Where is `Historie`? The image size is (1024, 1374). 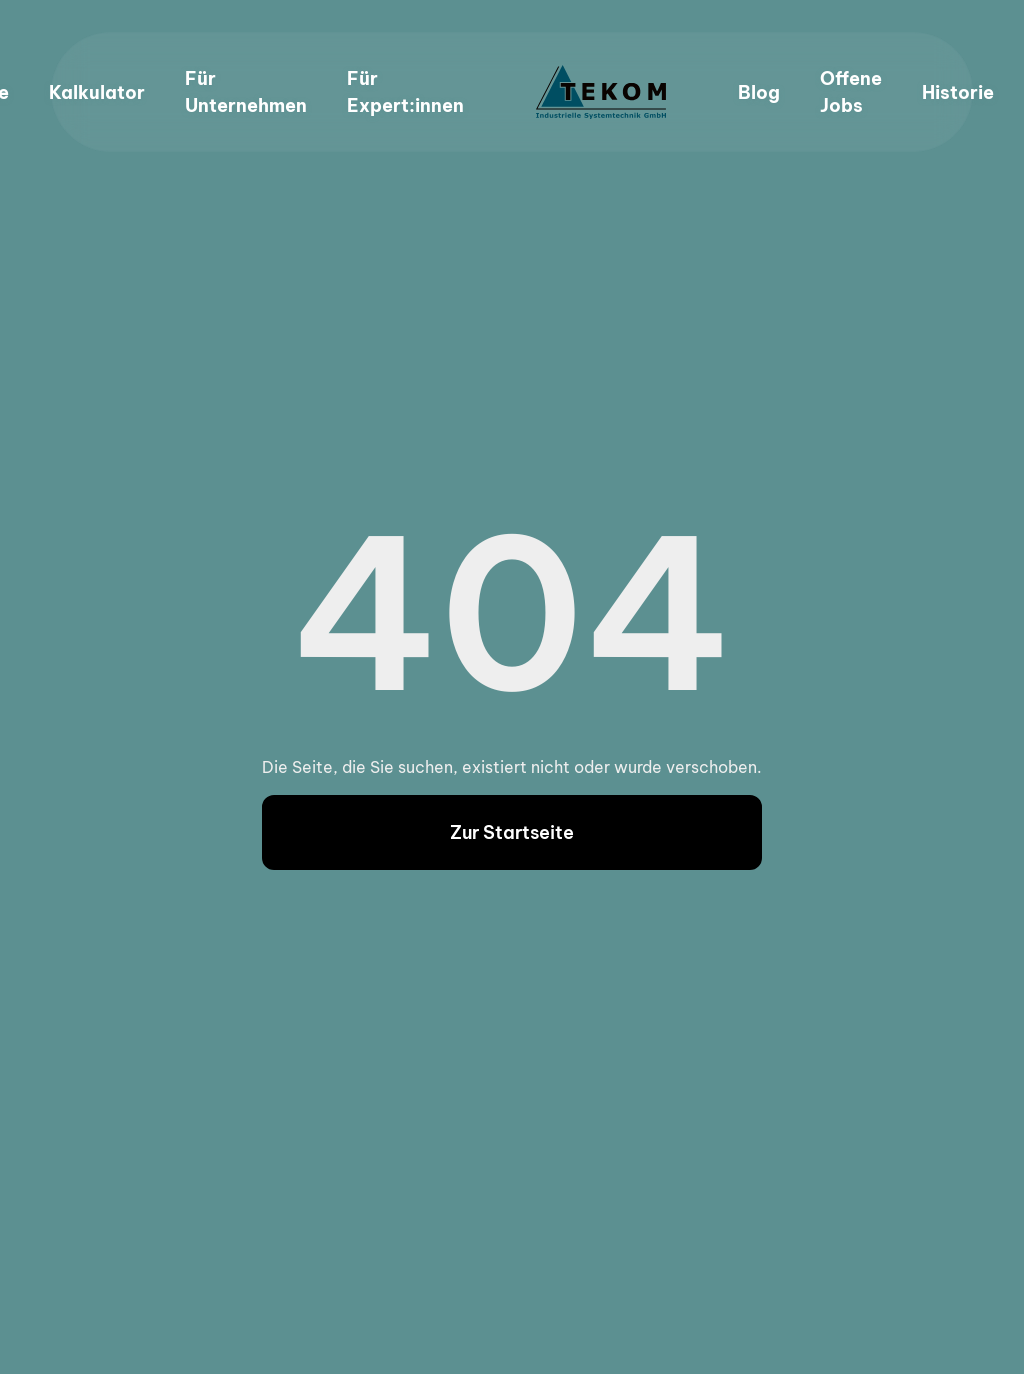
Historie is located at coordinates (958, 92).